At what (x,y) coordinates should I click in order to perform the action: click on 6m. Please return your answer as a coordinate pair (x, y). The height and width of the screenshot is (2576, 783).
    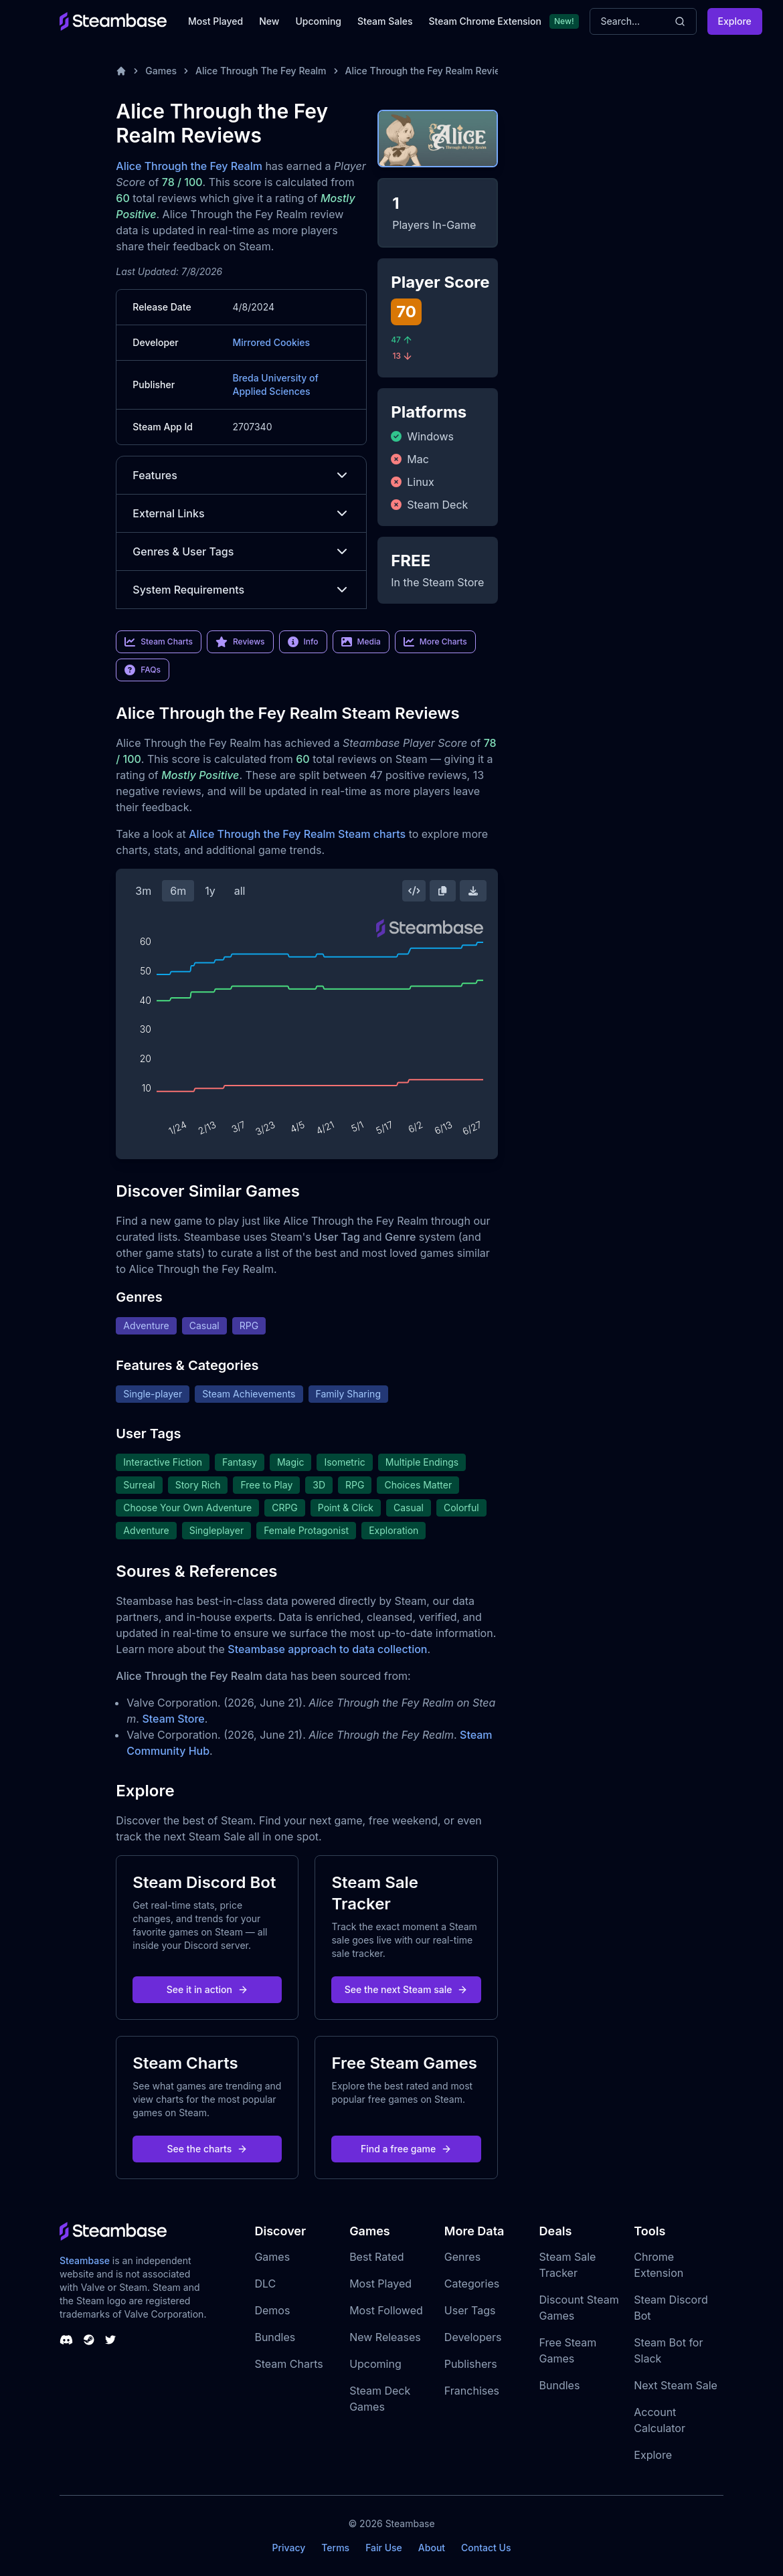
    Looking at the image, I should click on (178, 890).